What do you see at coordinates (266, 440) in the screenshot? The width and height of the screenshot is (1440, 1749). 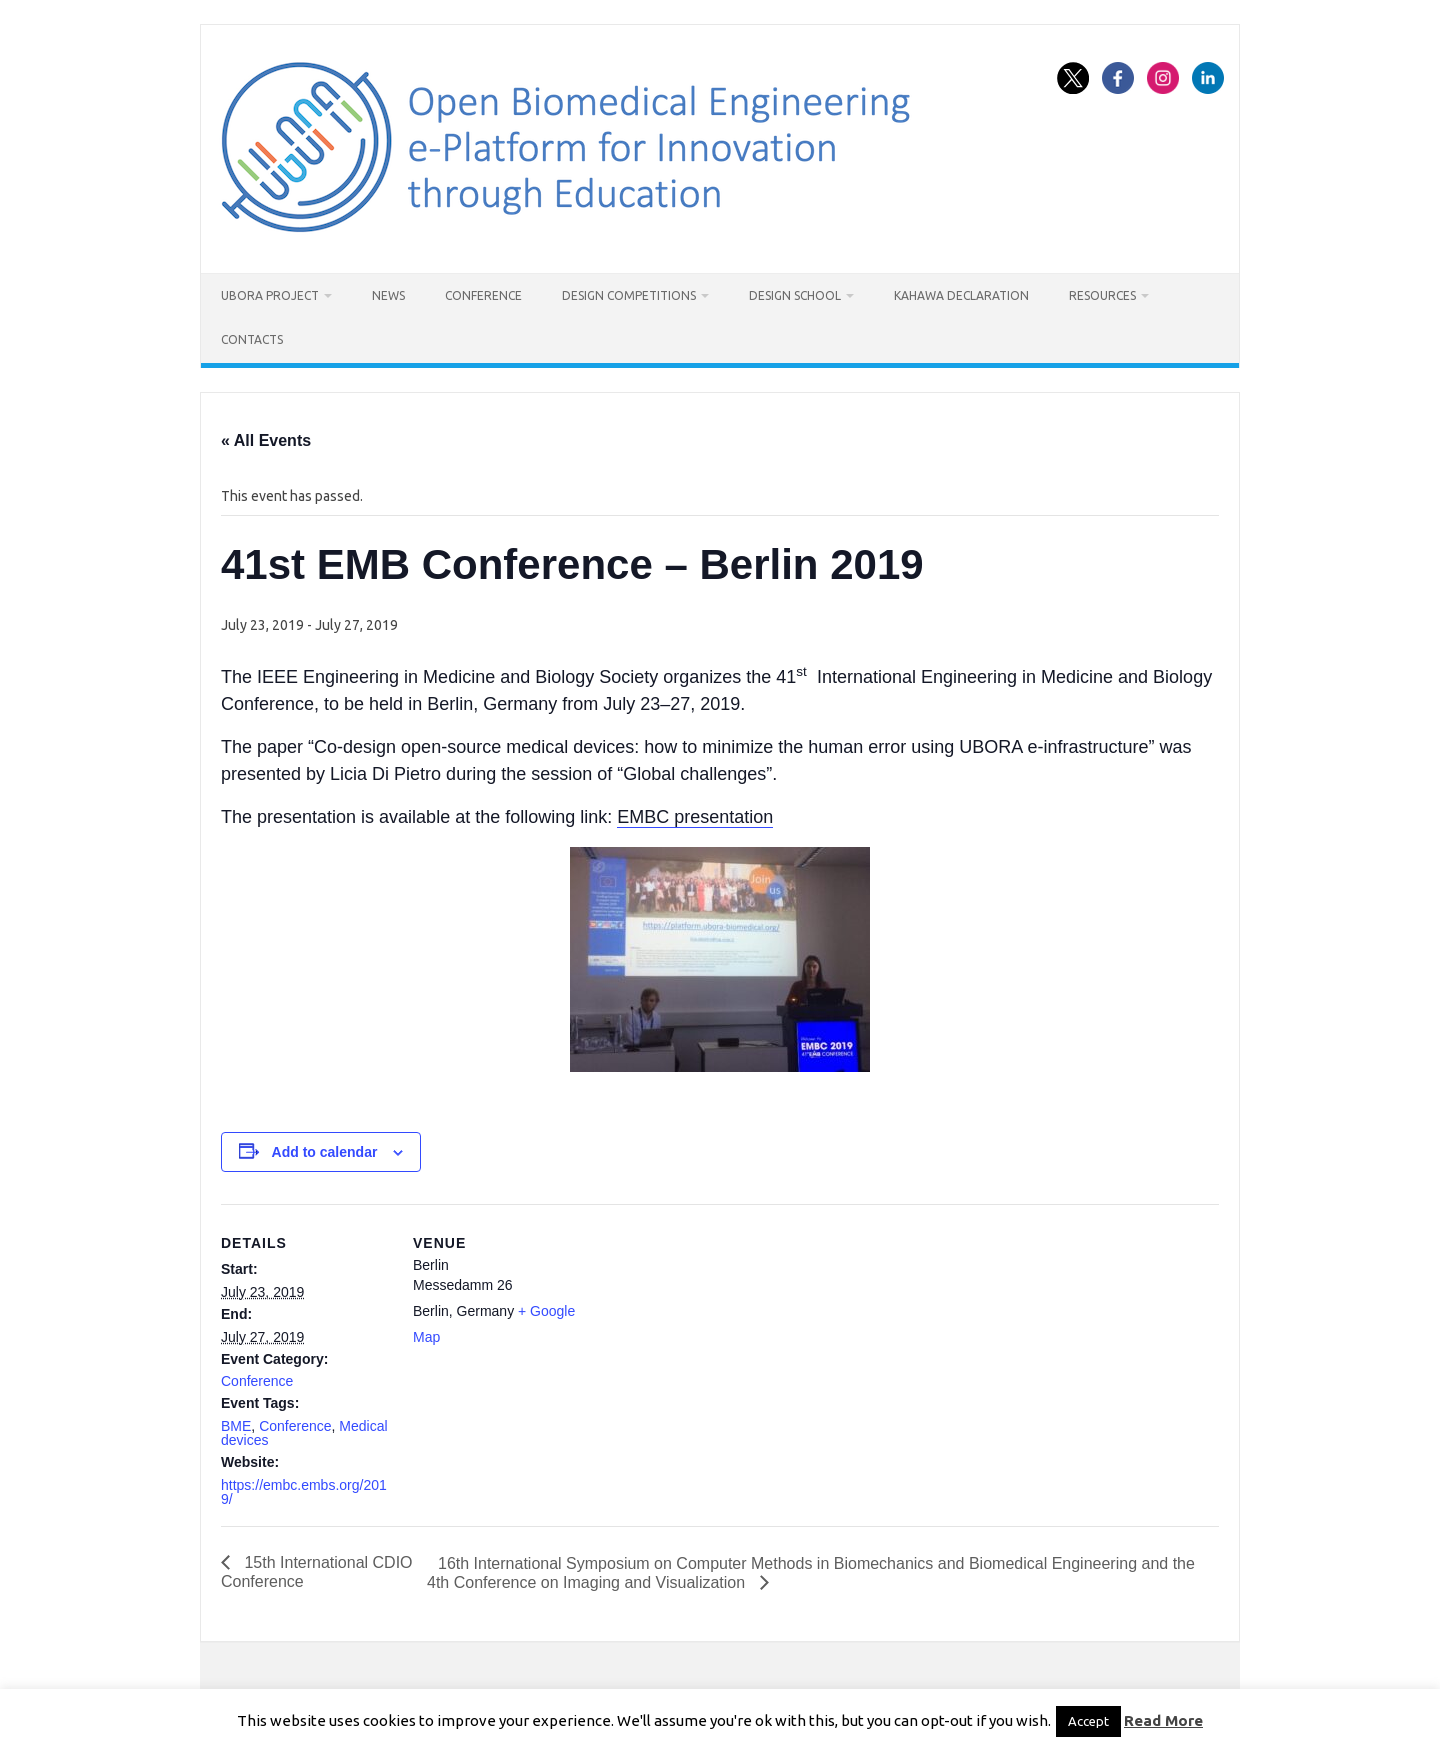 I see `« All Events` at bounding box center [266, 440].